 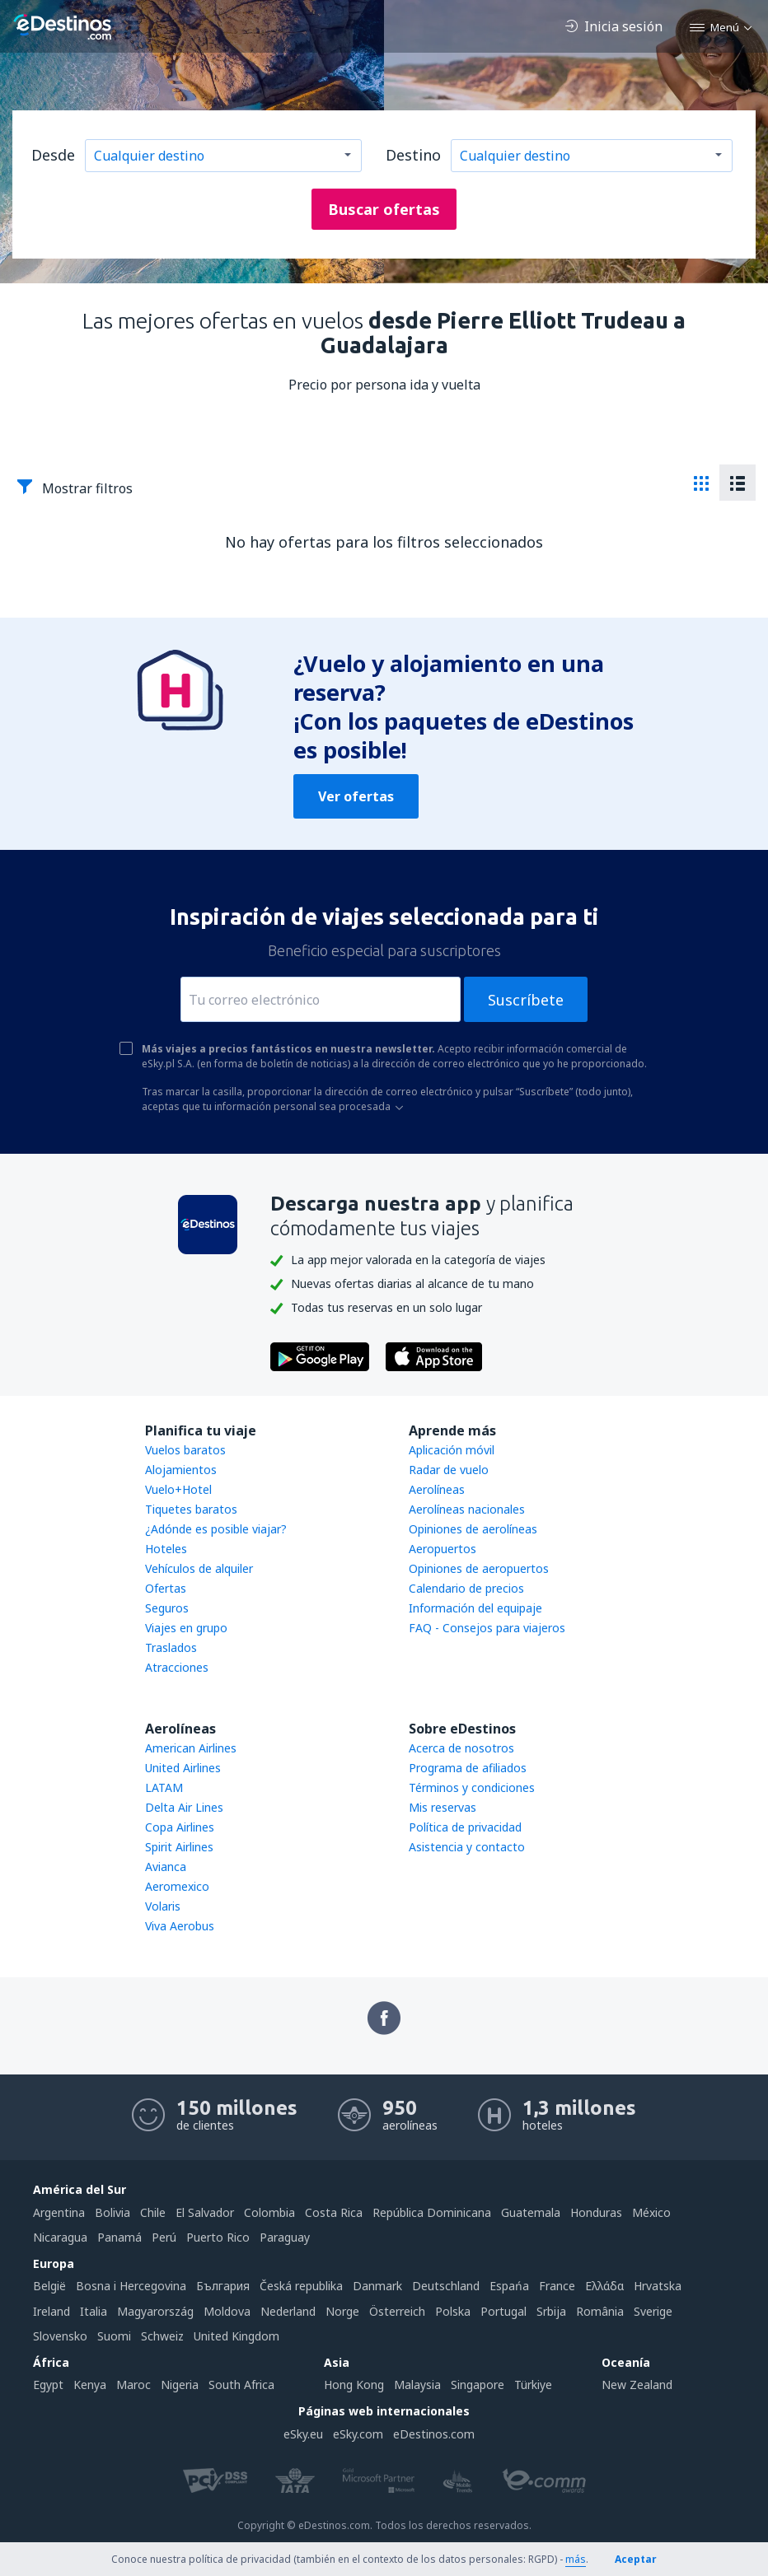 I want to click on eSky.eu, so click(x=303, y=2434).